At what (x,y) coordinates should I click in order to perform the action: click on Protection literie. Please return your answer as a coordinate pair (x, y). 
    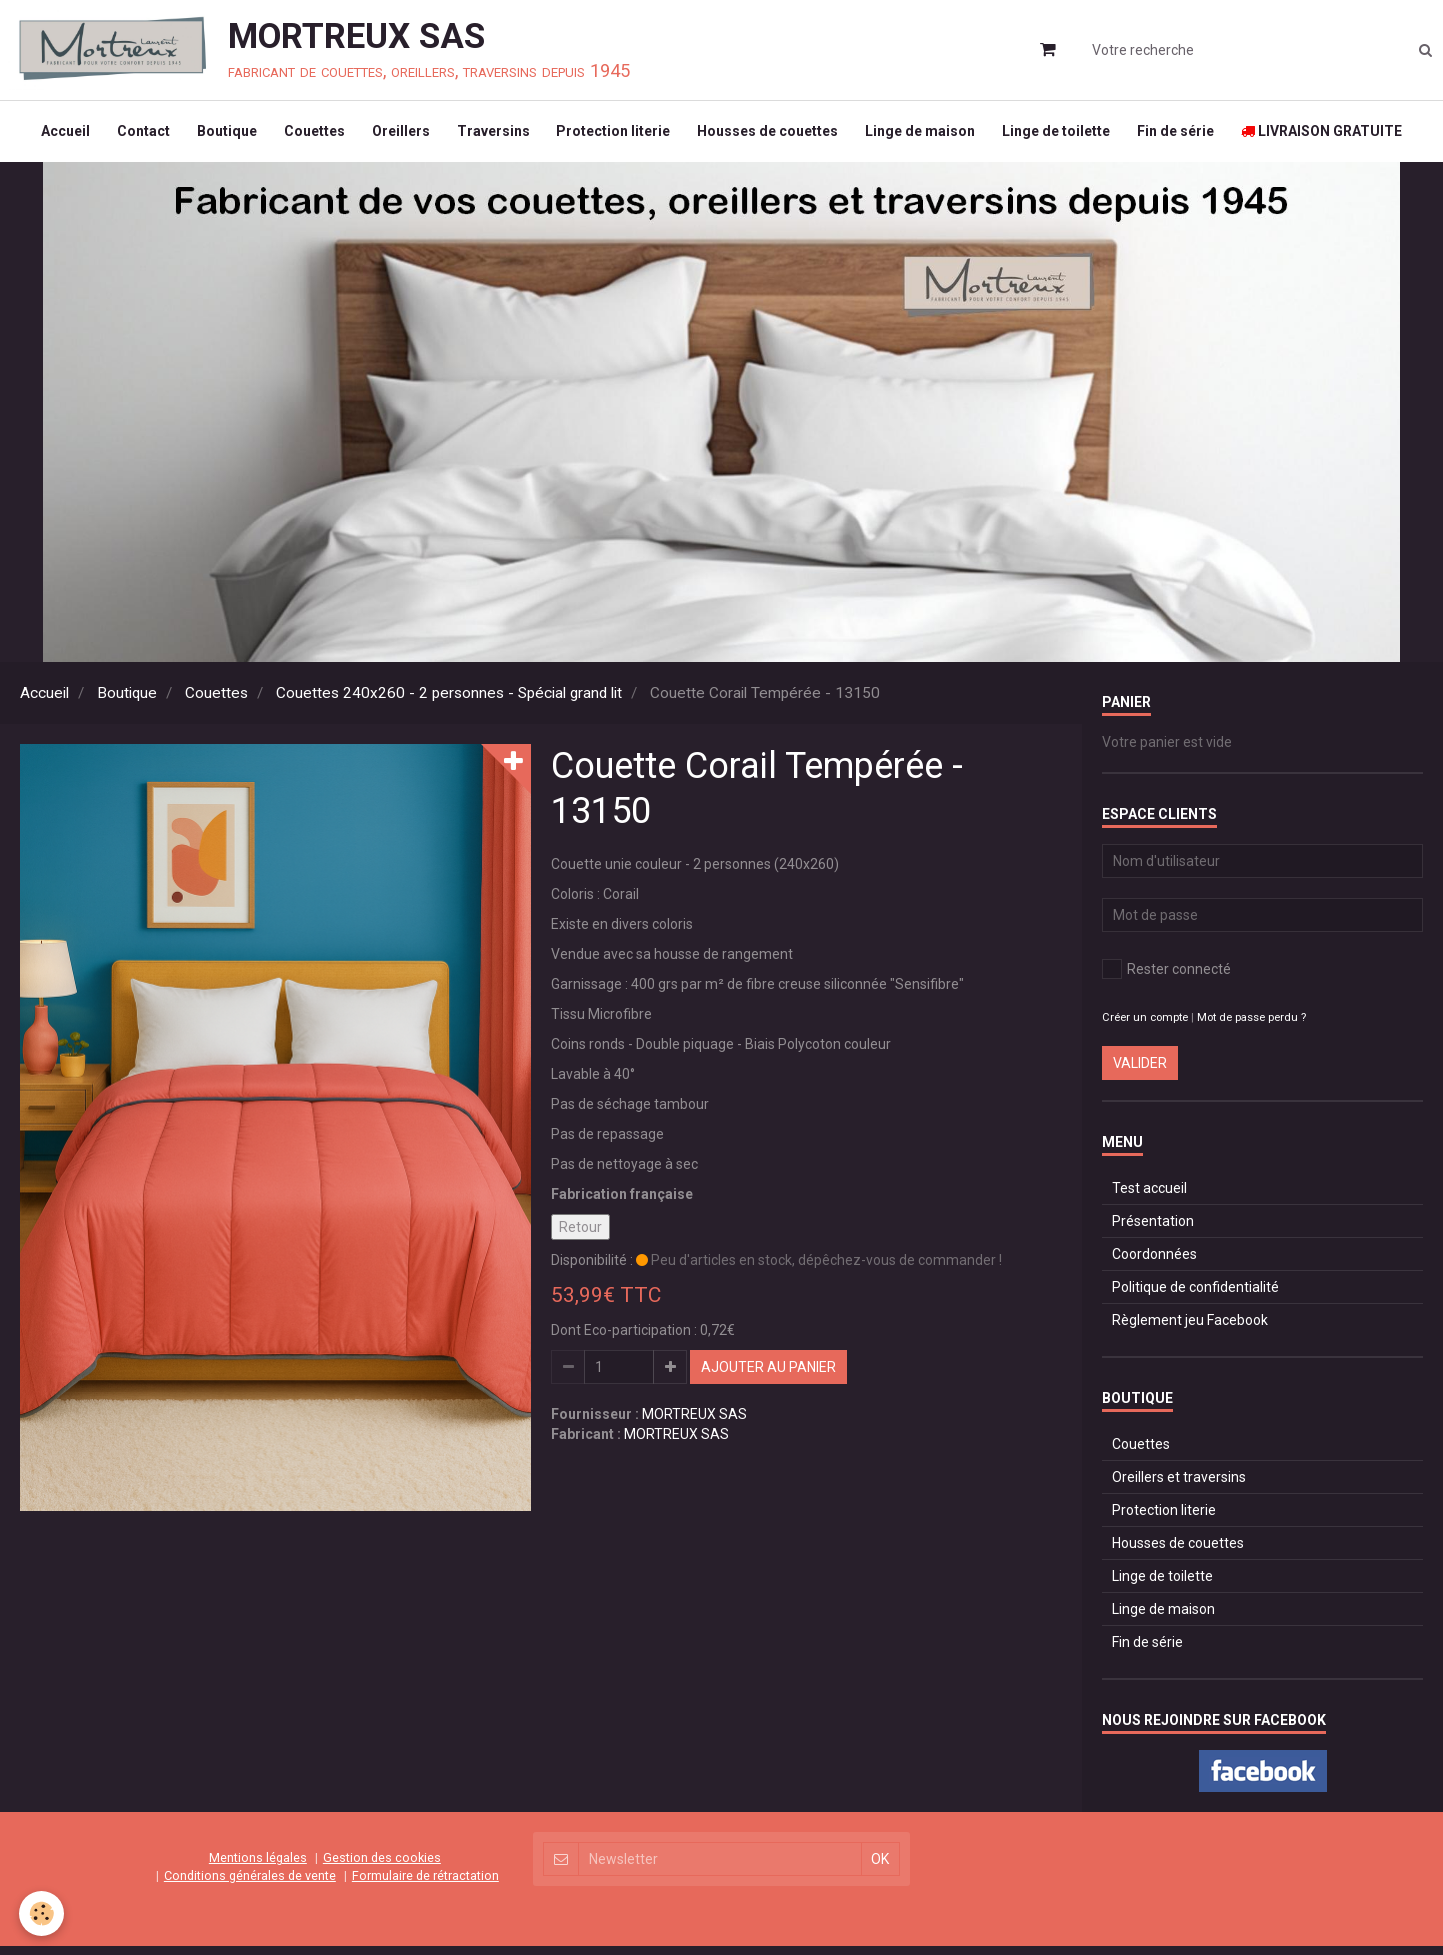
    Looking at the image, I should click on (615, 136).